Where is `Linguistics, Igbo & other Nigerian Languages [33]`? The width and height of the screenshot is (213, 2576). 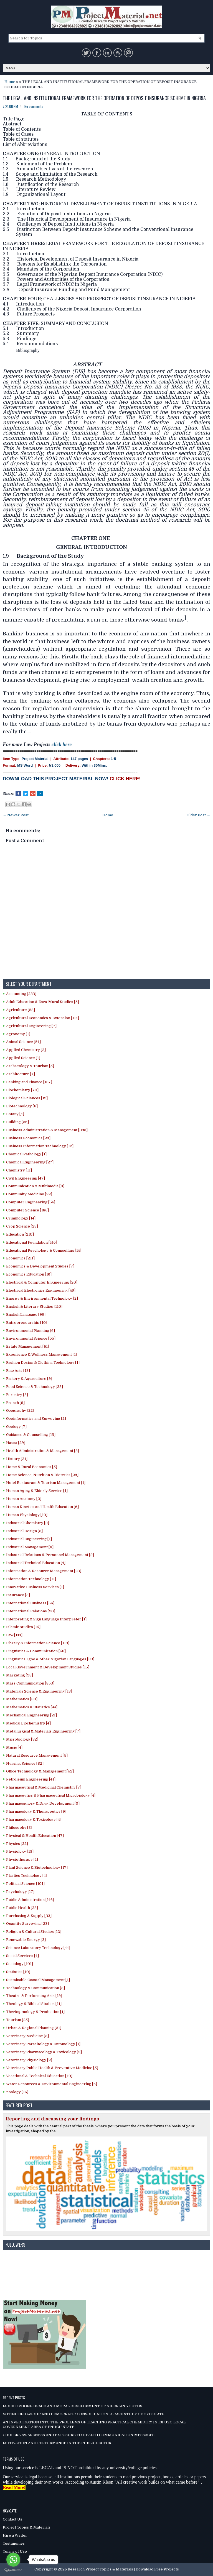
Linguistics, Igbo & other Nigerian Languages [33] is located at coordinates (50, 1659).